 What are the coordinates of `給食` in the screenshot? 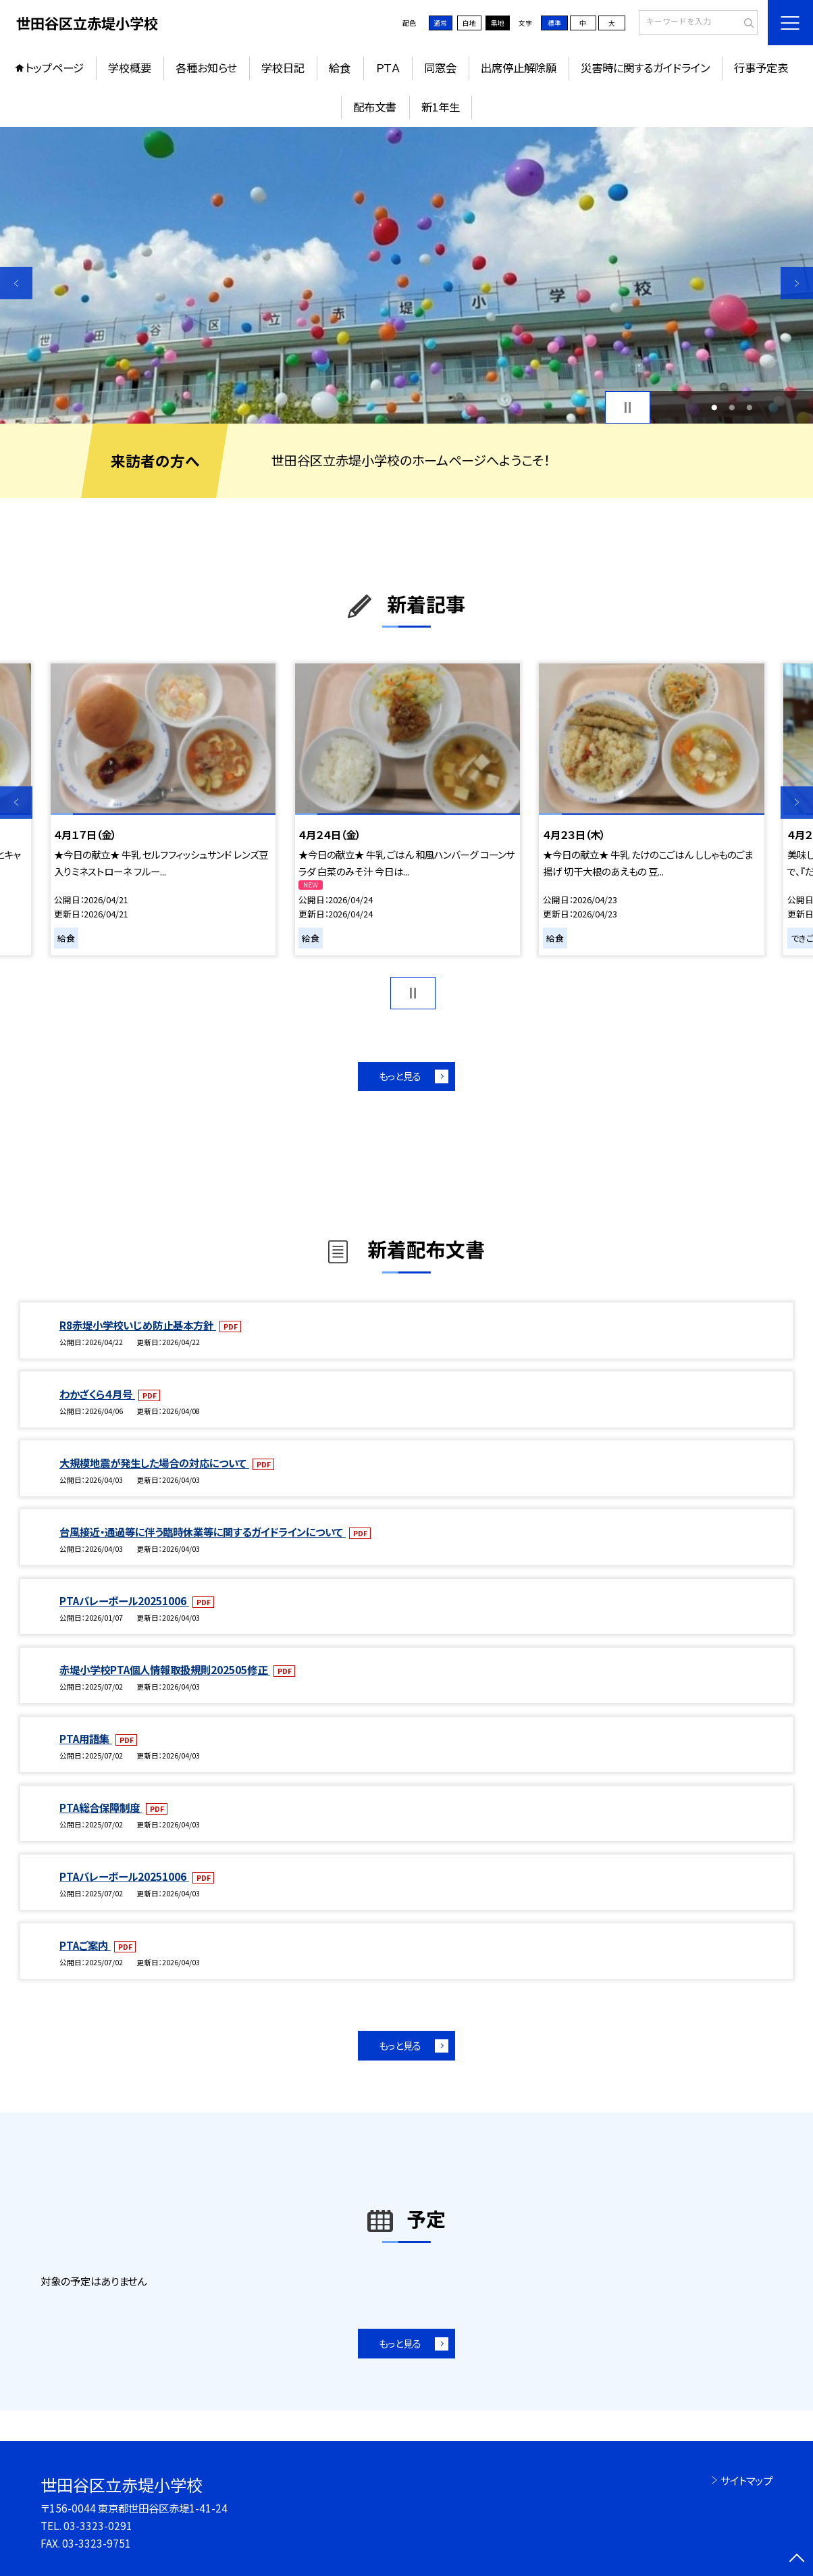 It's located at (339, 67).